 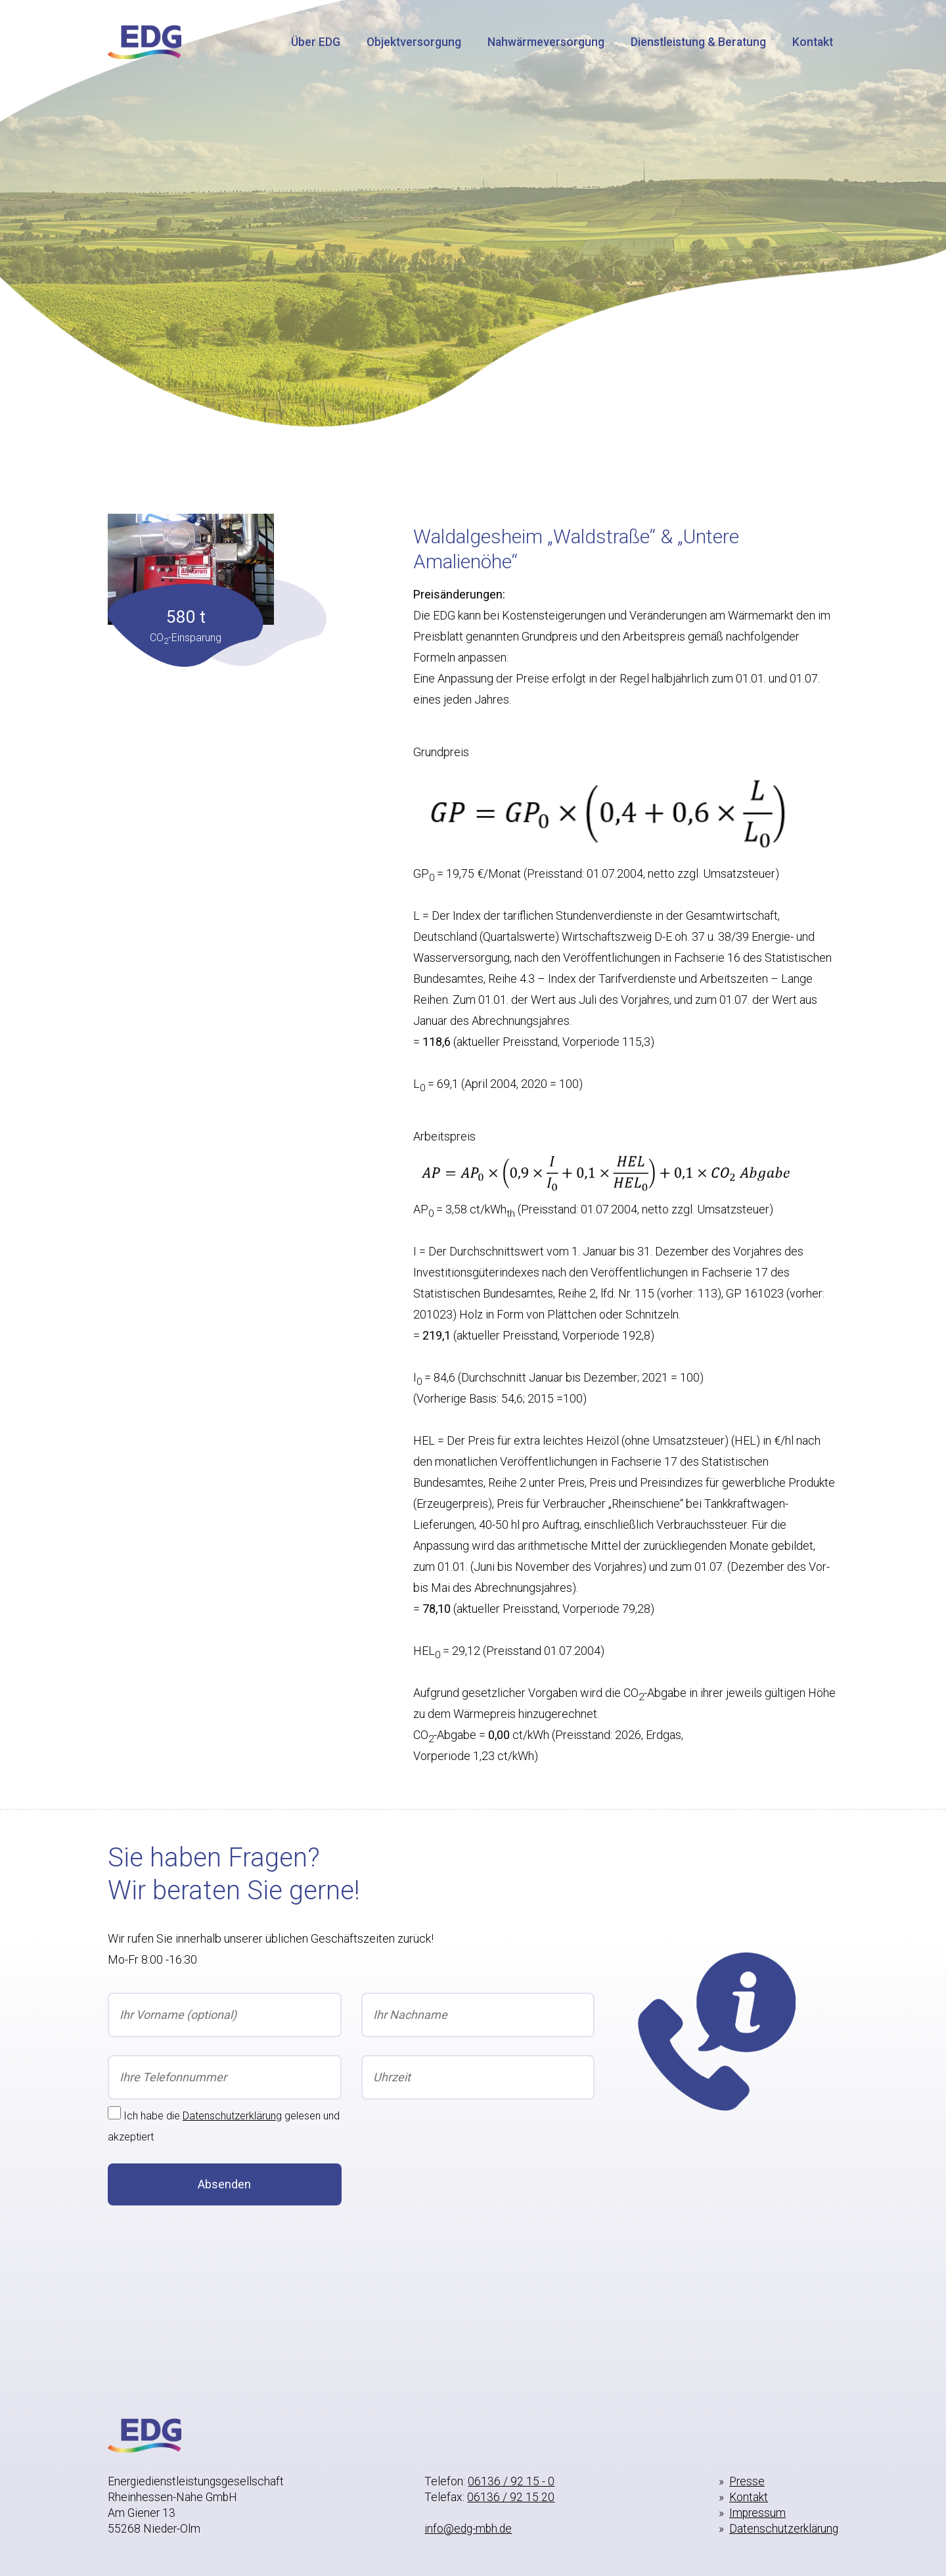 What do you see at coordinates (698, 42) in the screenshot?
I see `Dienstleistung & Beratung` at bounding box center [698, 42].